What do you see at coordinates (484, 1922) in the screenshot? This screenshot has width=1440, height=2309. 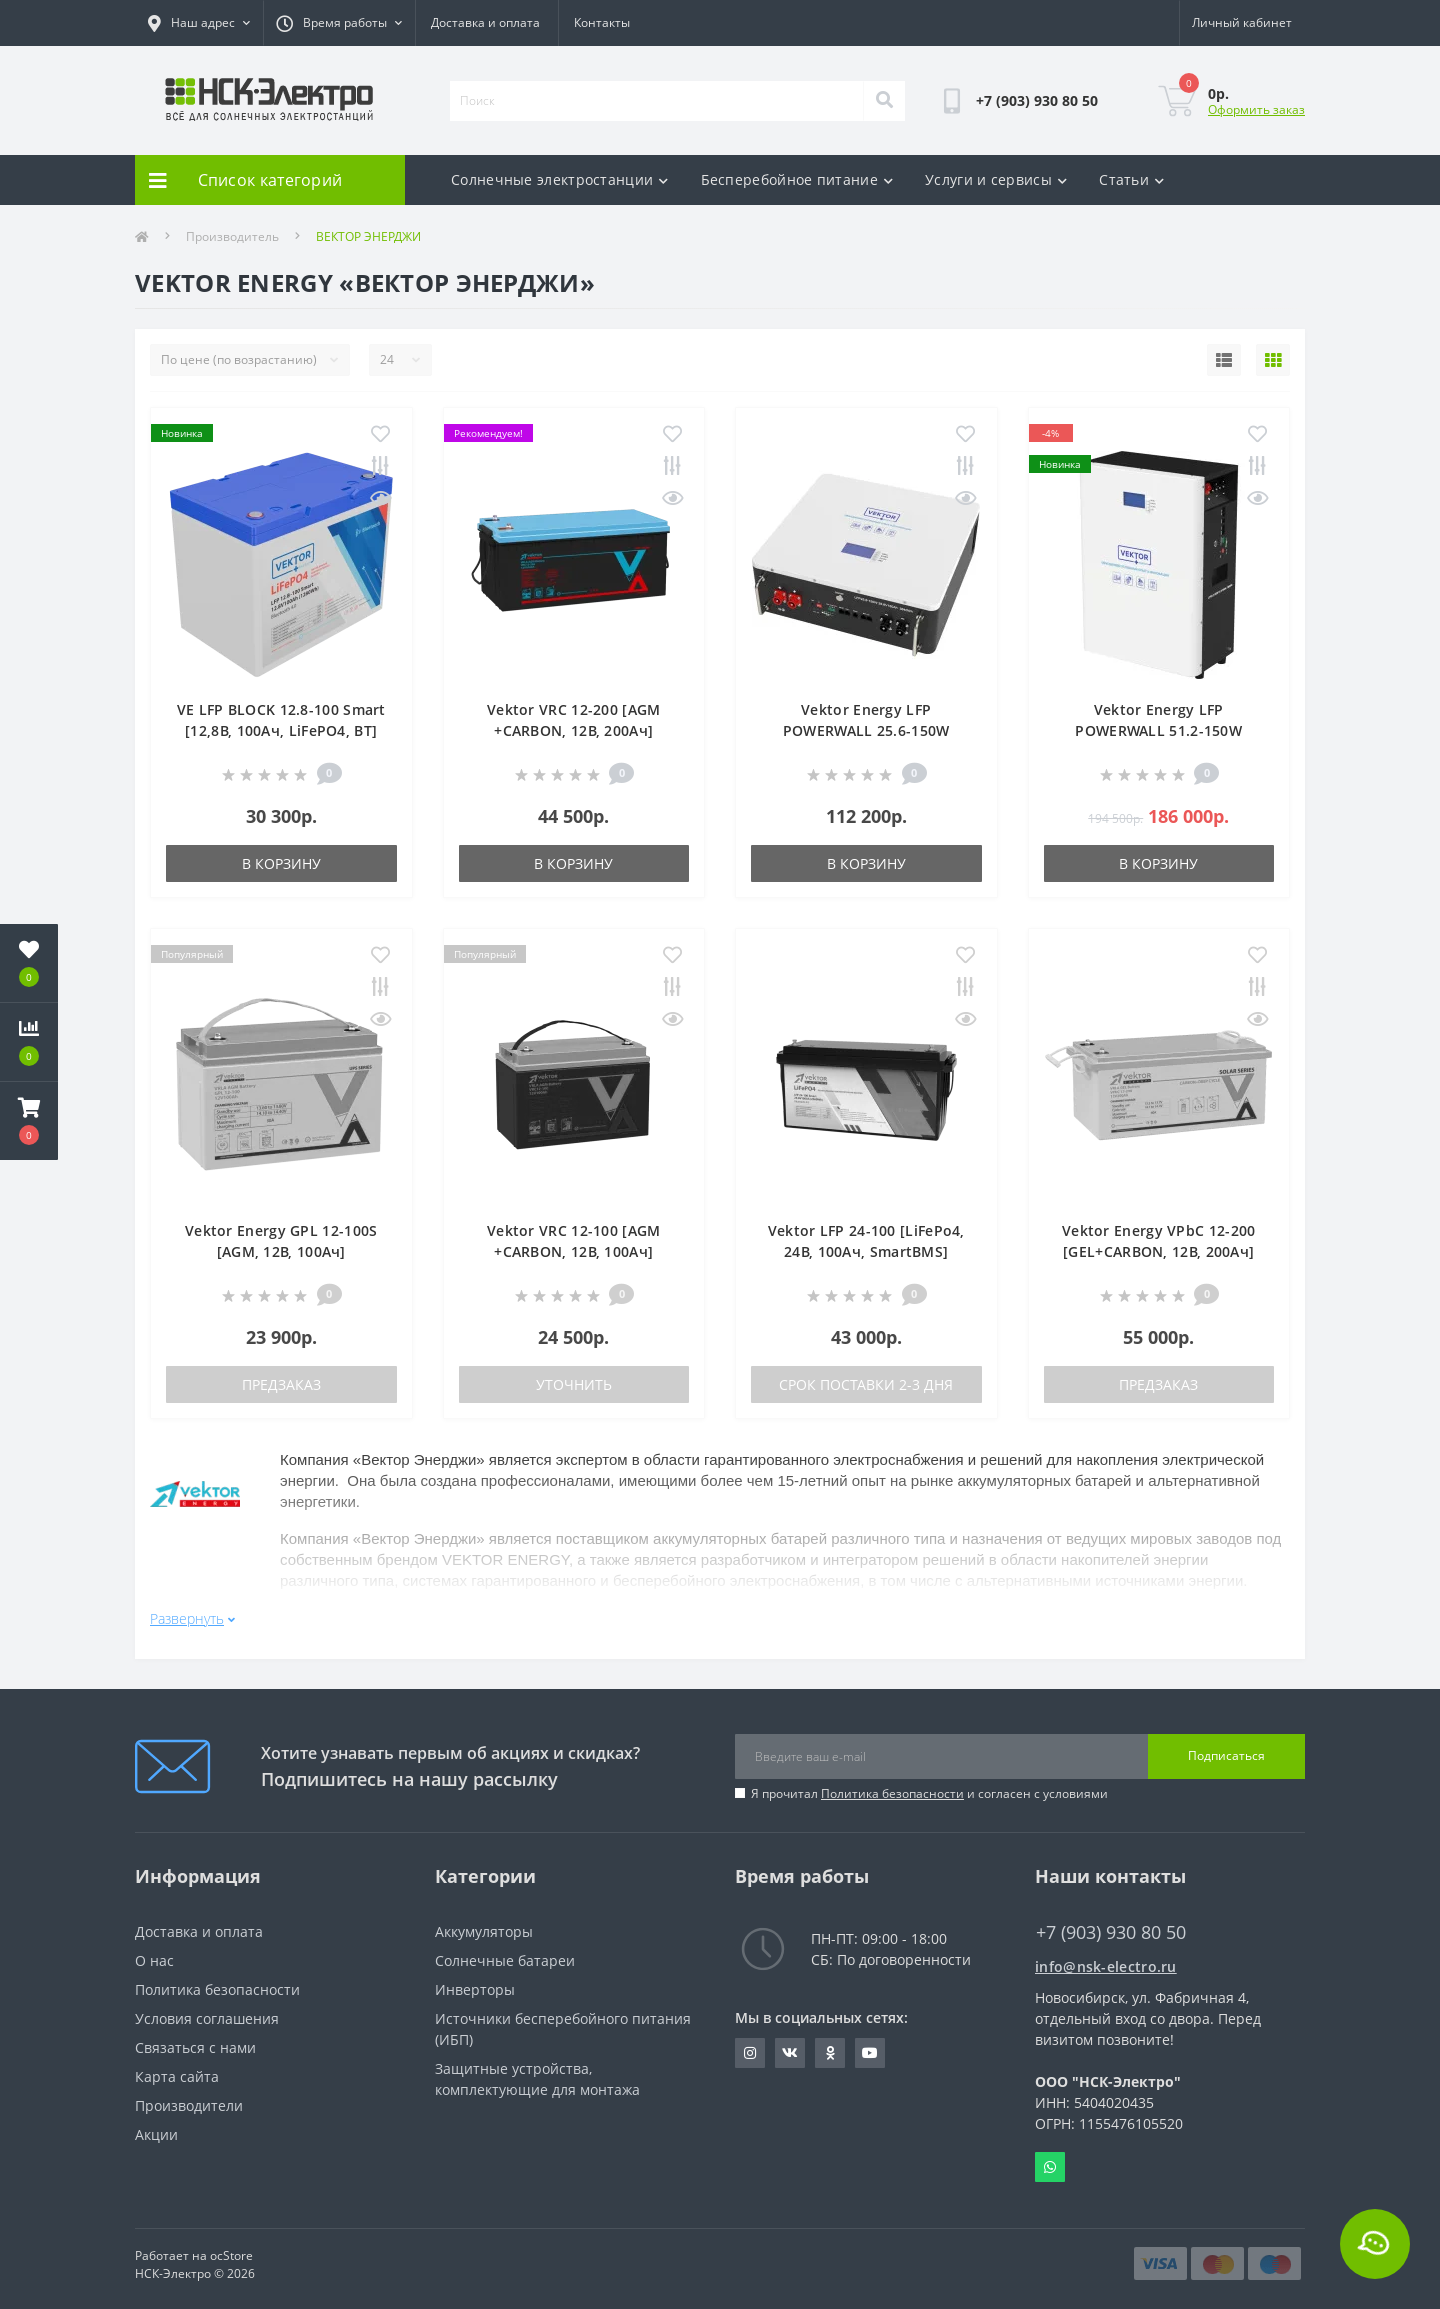 I see `Аккумуляторы` at bounding box center [484, 1922].